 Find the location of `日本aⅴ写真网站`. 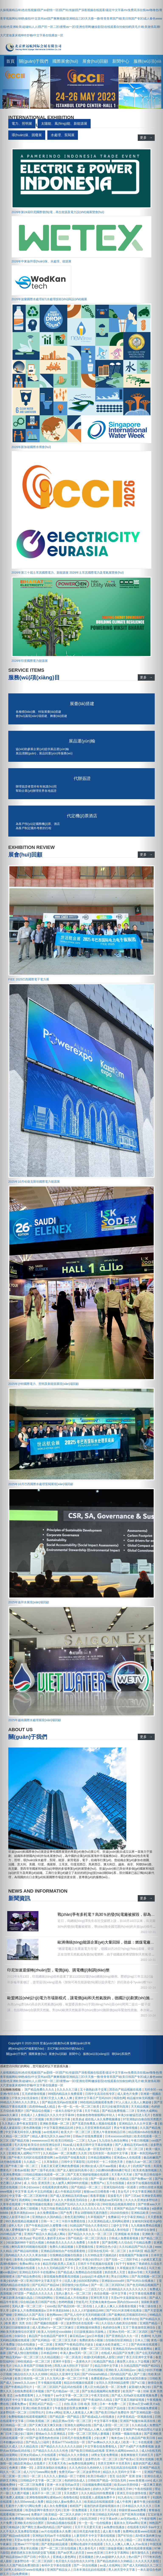

日本aⅴ写真网站 is located at coordinates (64, 2540).